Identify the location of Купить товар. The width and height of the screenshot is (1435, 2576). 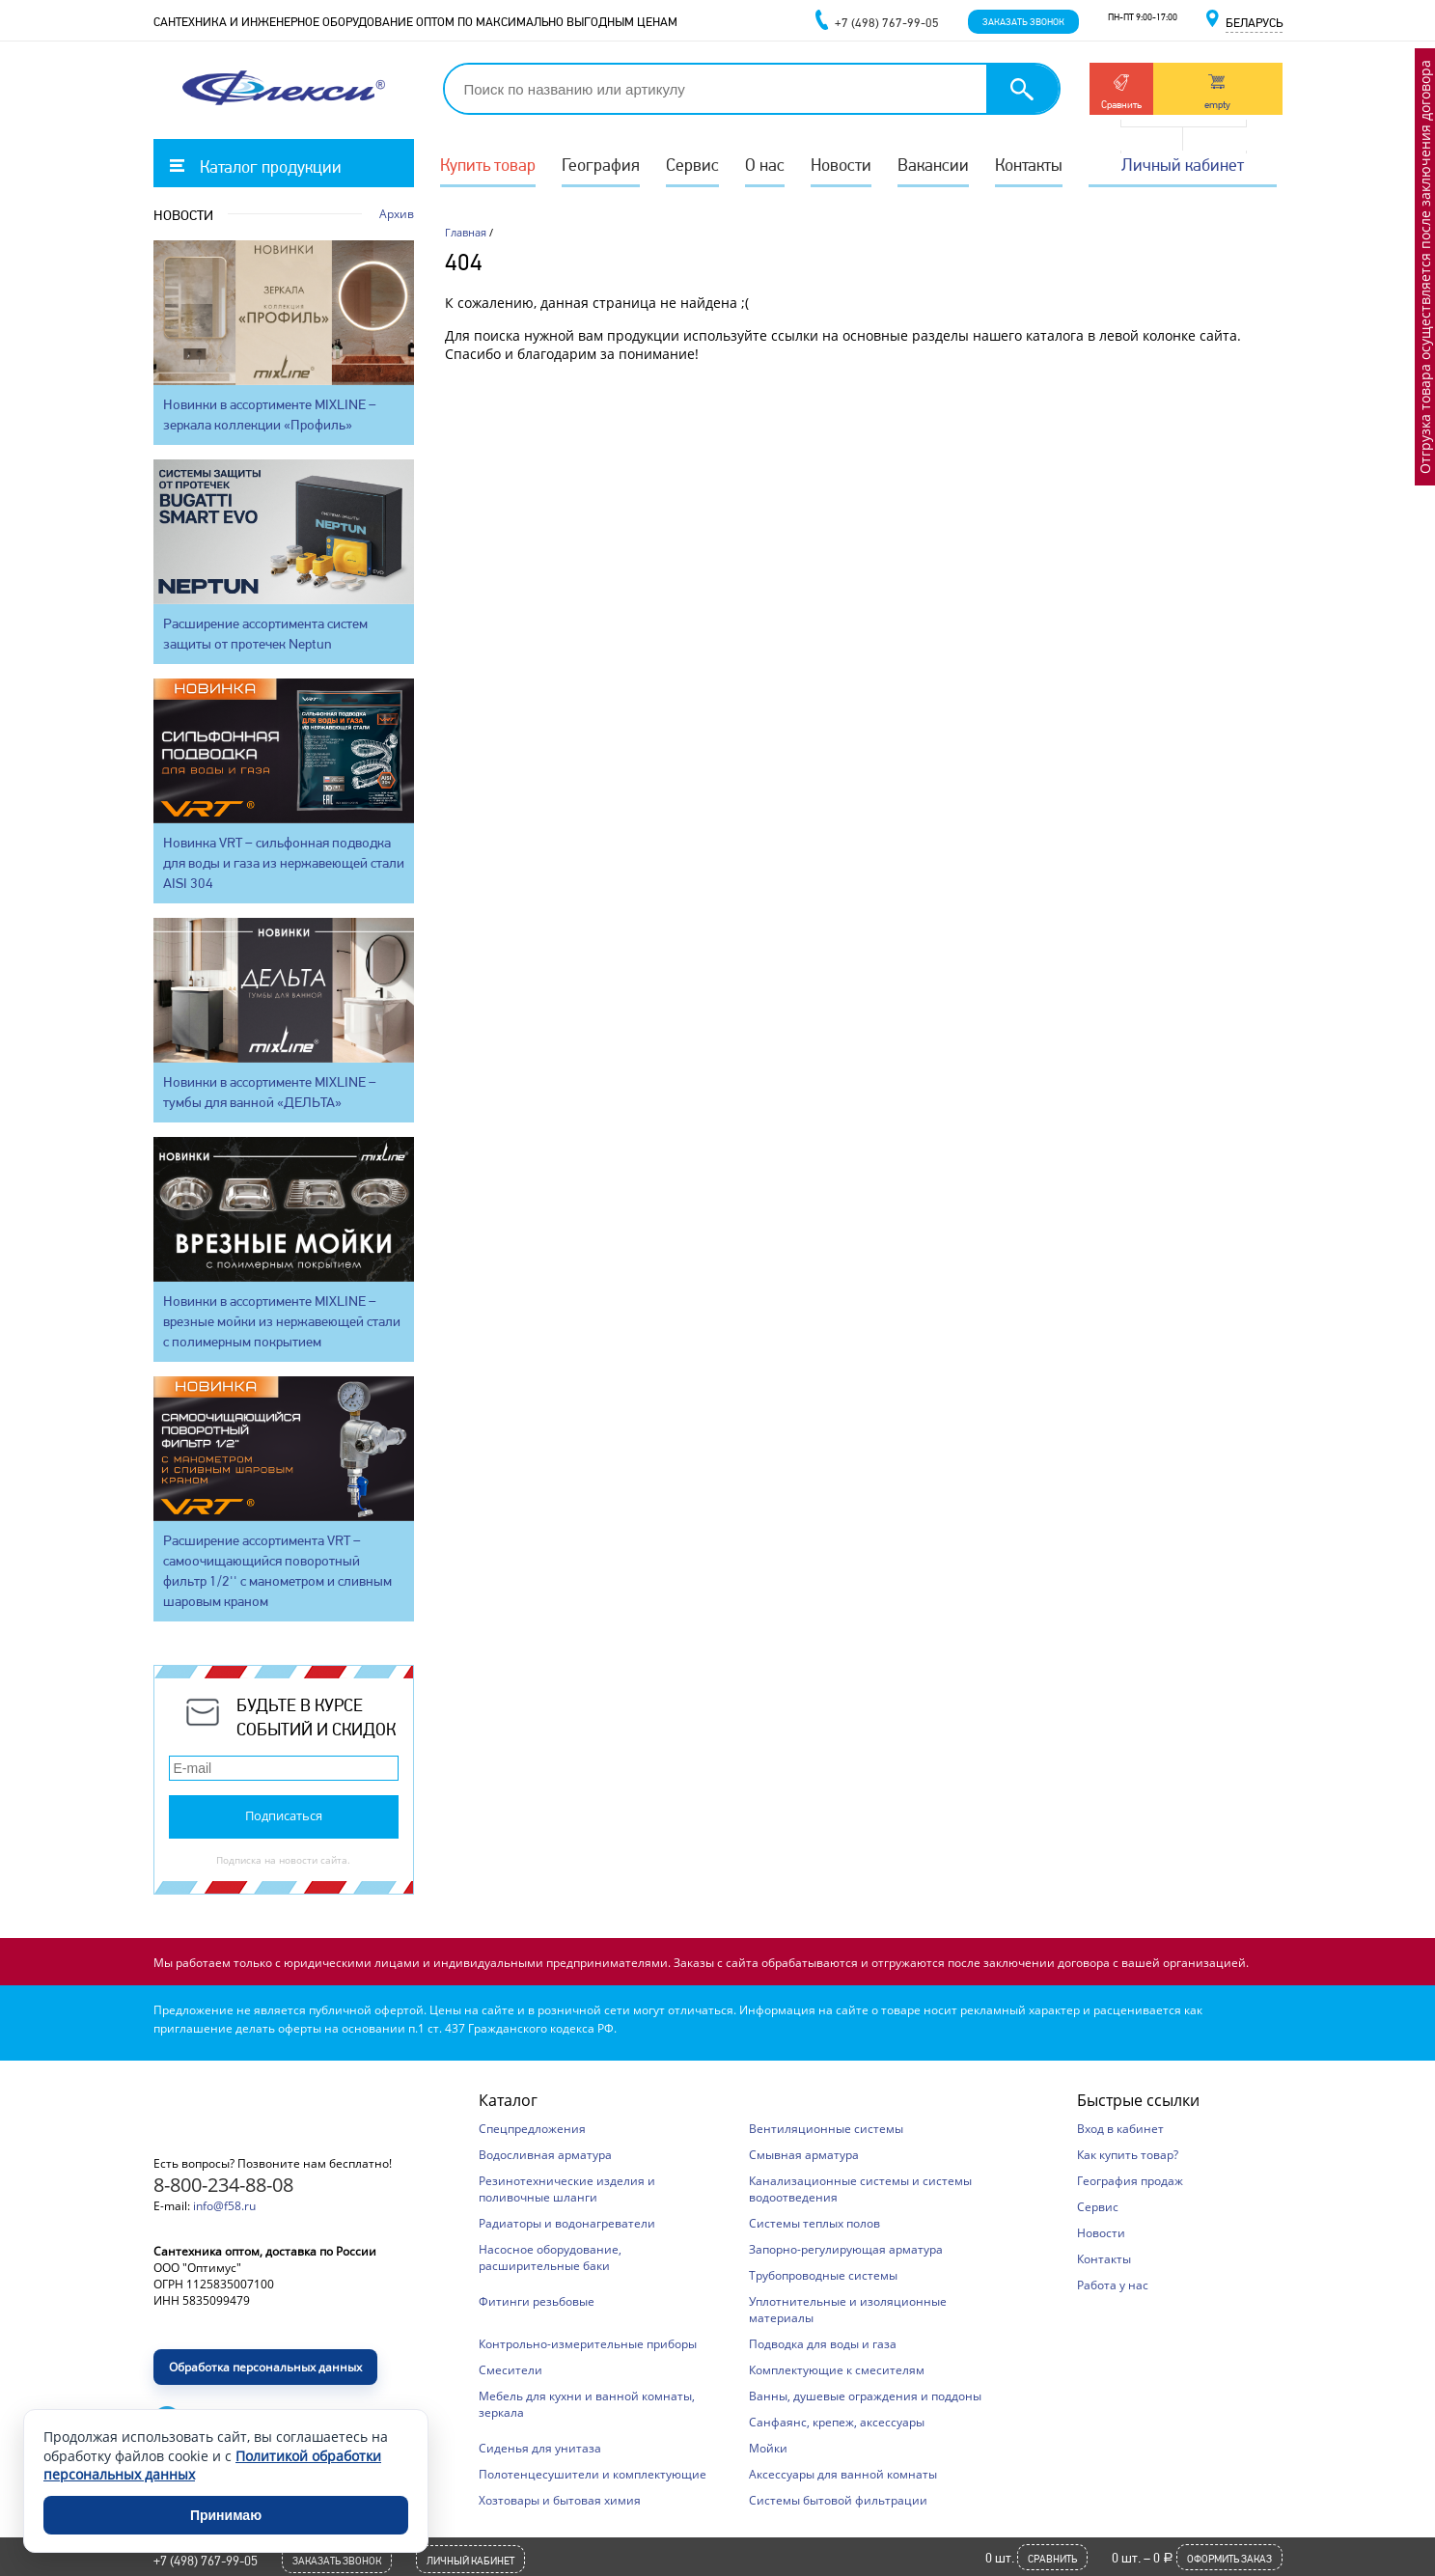
(488, 164).